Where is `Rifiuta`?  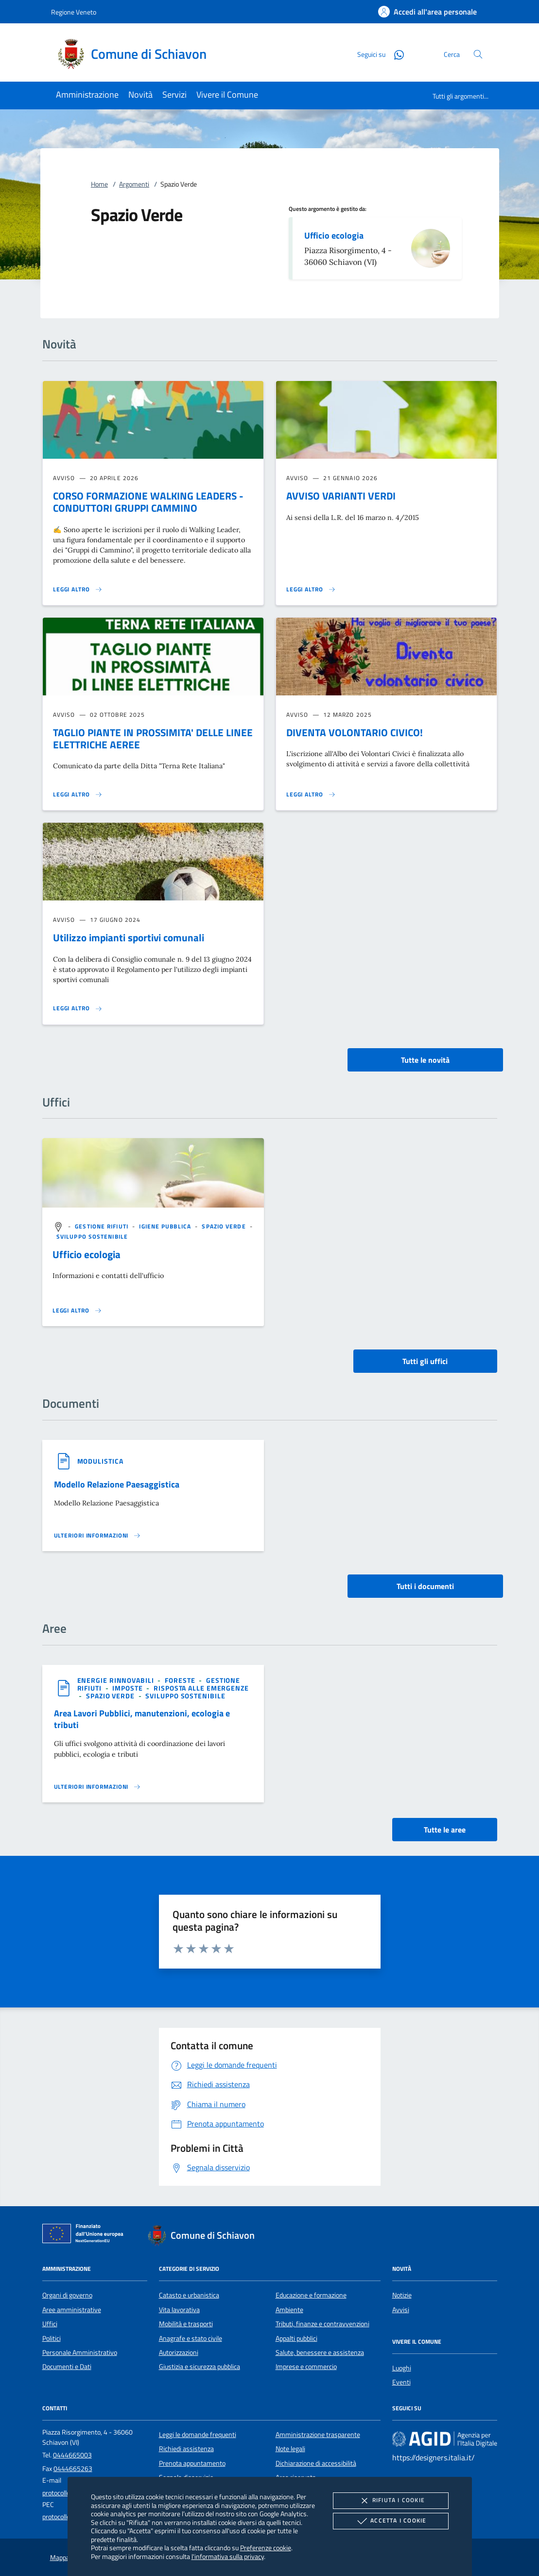
Rifiuta is located at coordinates (391, 2500).